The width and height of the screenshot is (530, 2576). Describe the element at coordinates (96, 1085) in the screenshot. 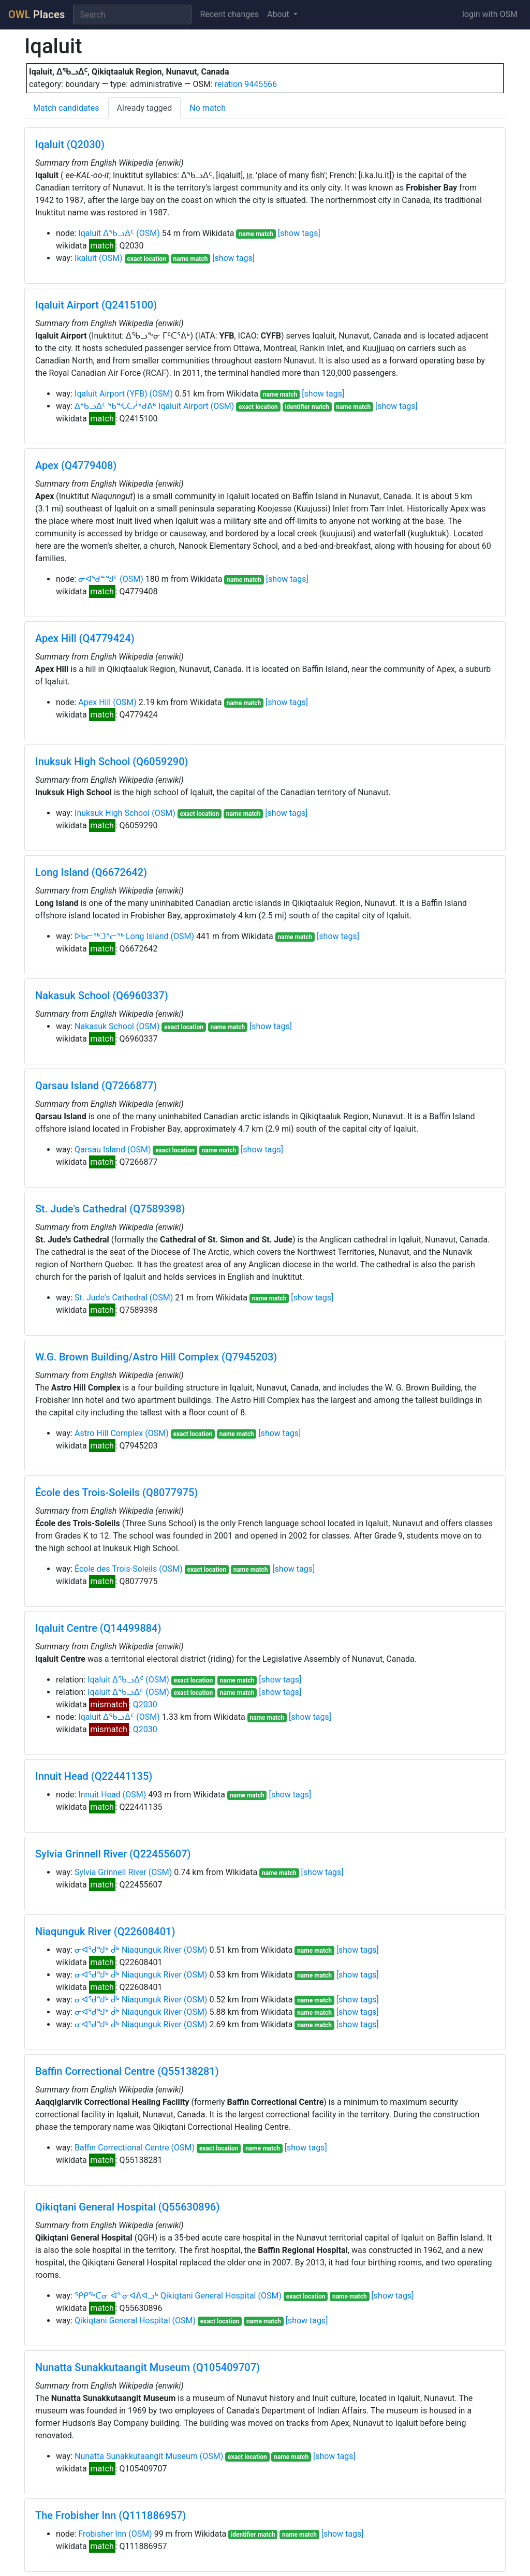

I see `Qarsau Island (Q7266877)` at that location.